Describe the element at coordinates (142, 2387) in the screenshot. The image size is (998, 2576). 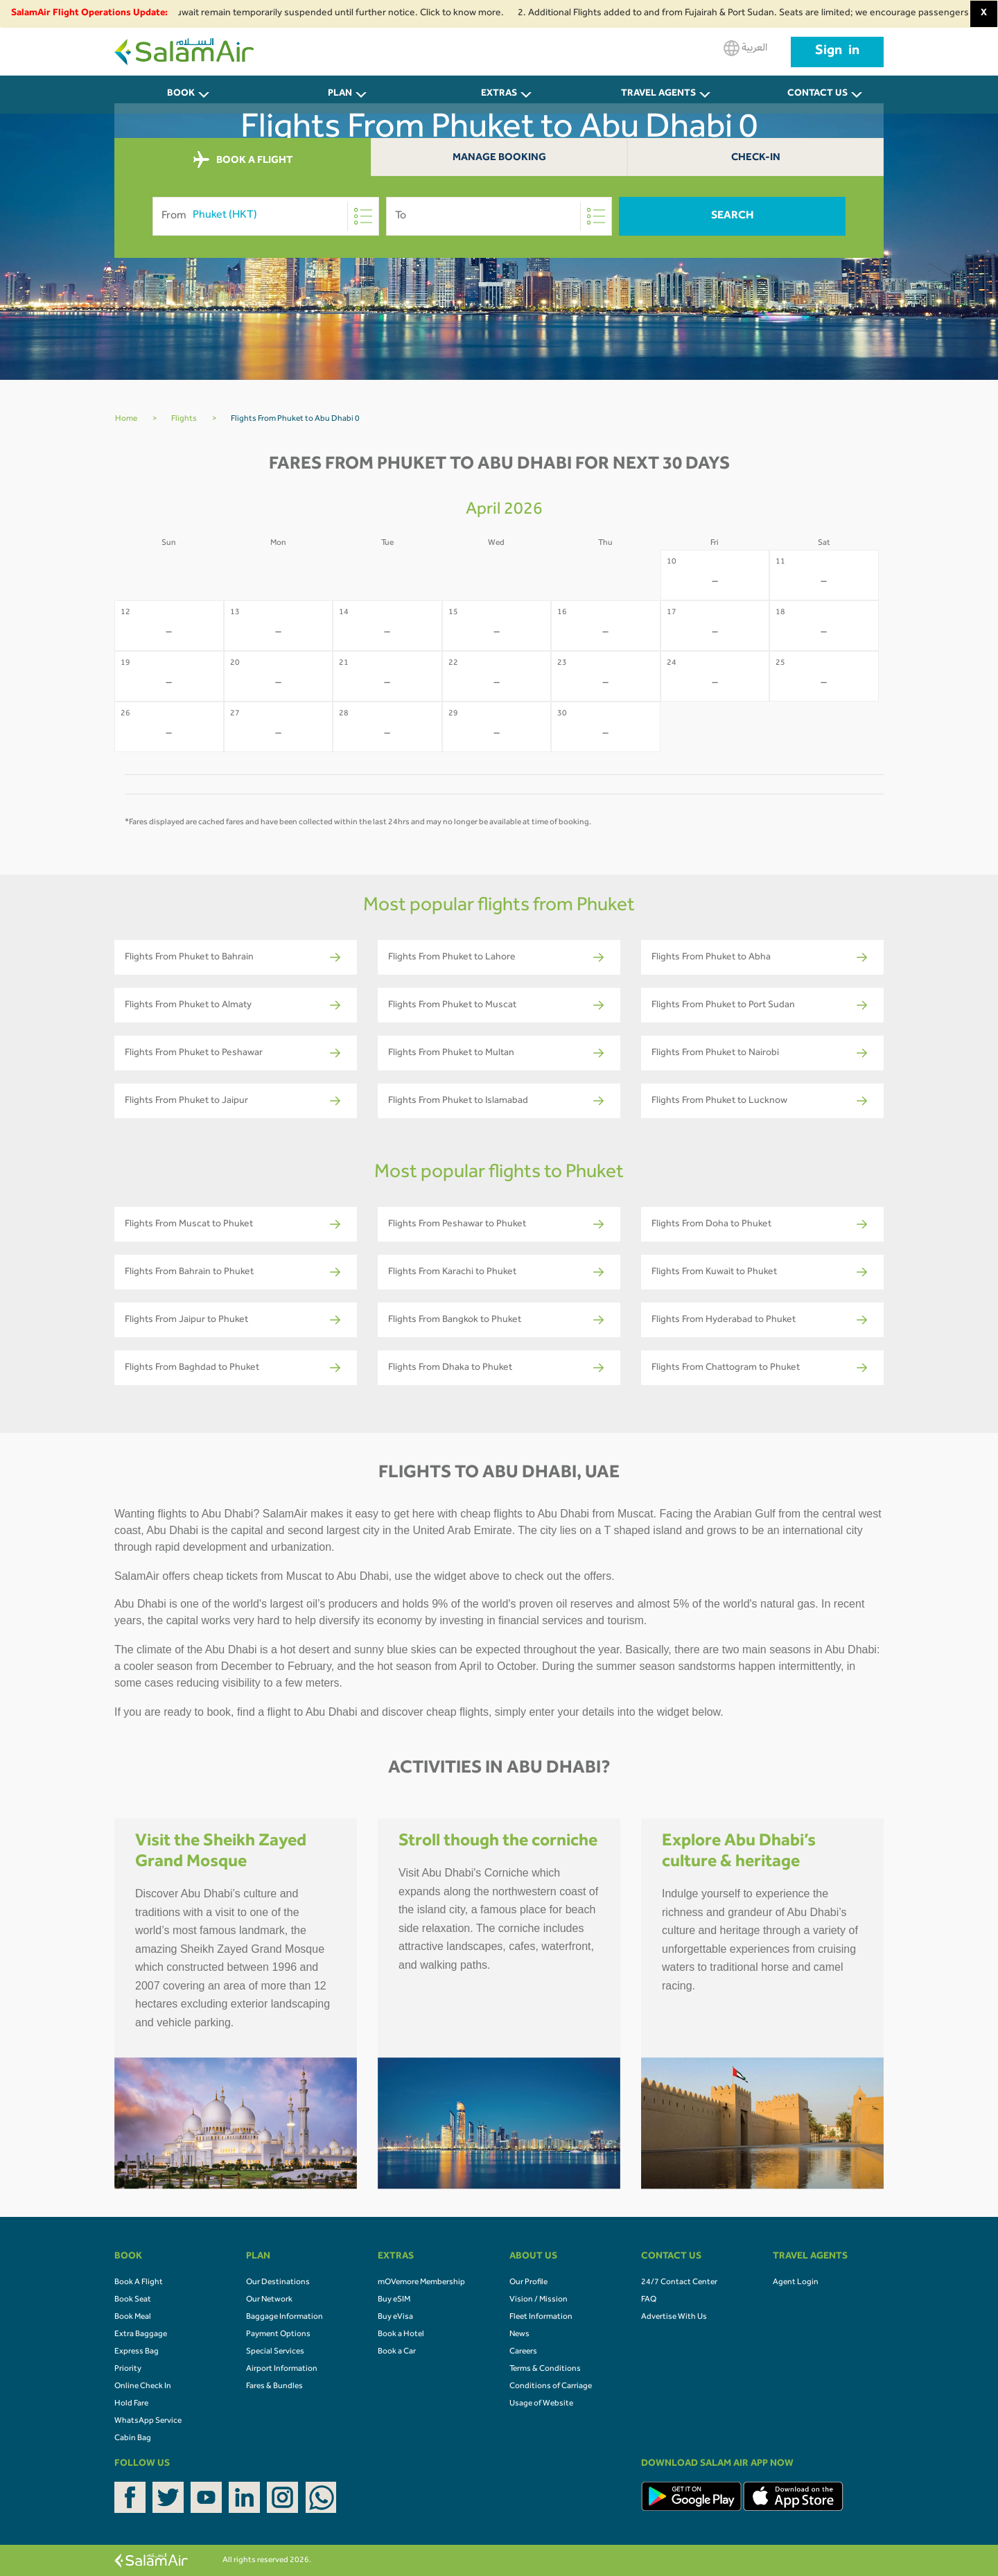
I see `Online Check In` at that location.